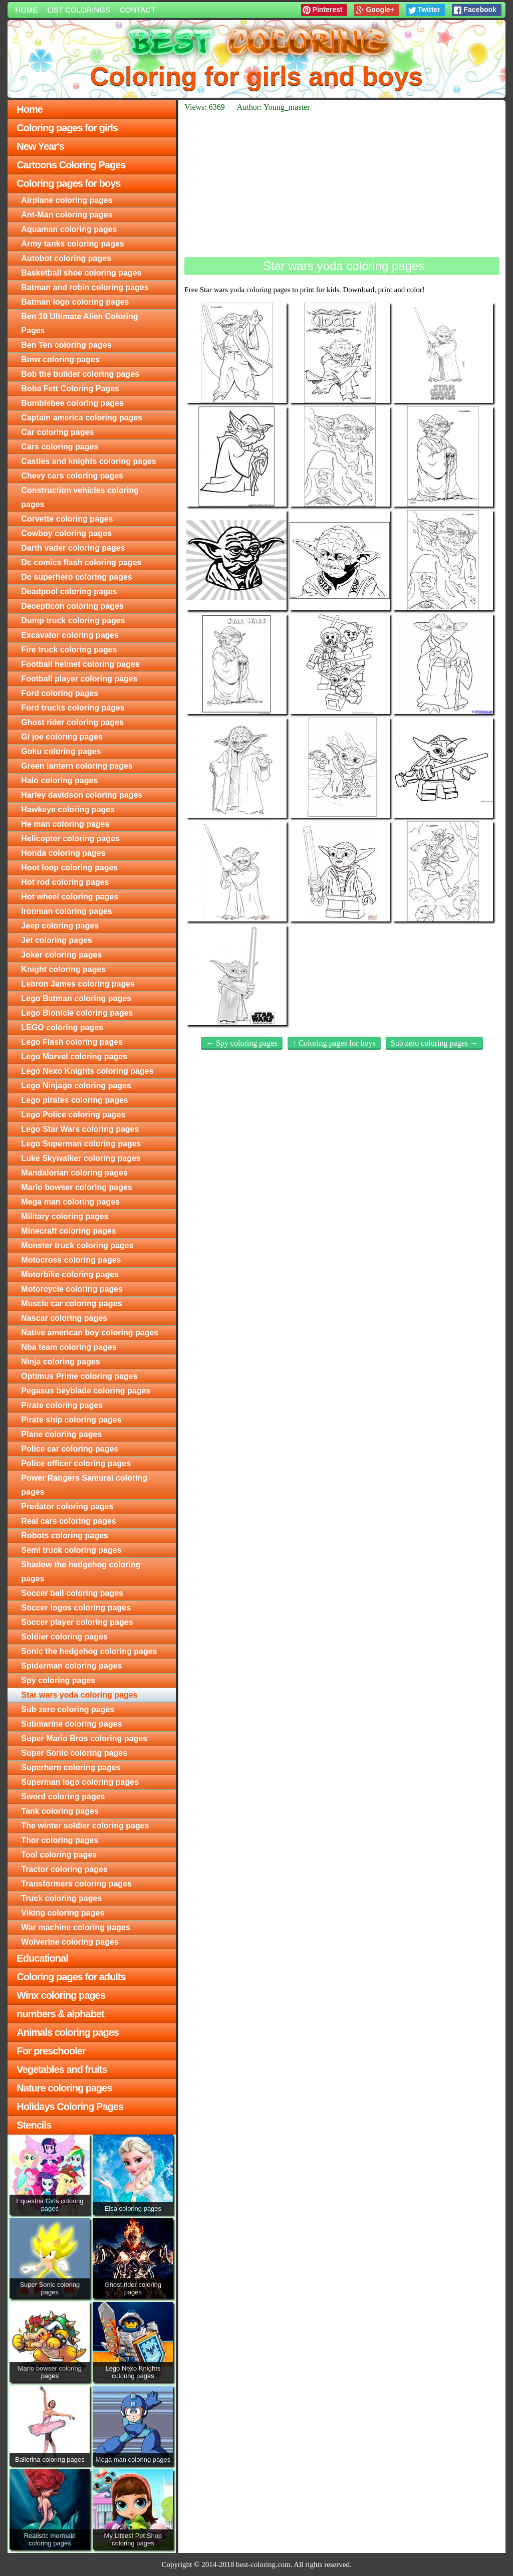 The image size is (513, 2576). What do you see at coordinates (76, 766) in the screenshot?
I see `Green lantern coloring pages` at bounding box center [76, 766].